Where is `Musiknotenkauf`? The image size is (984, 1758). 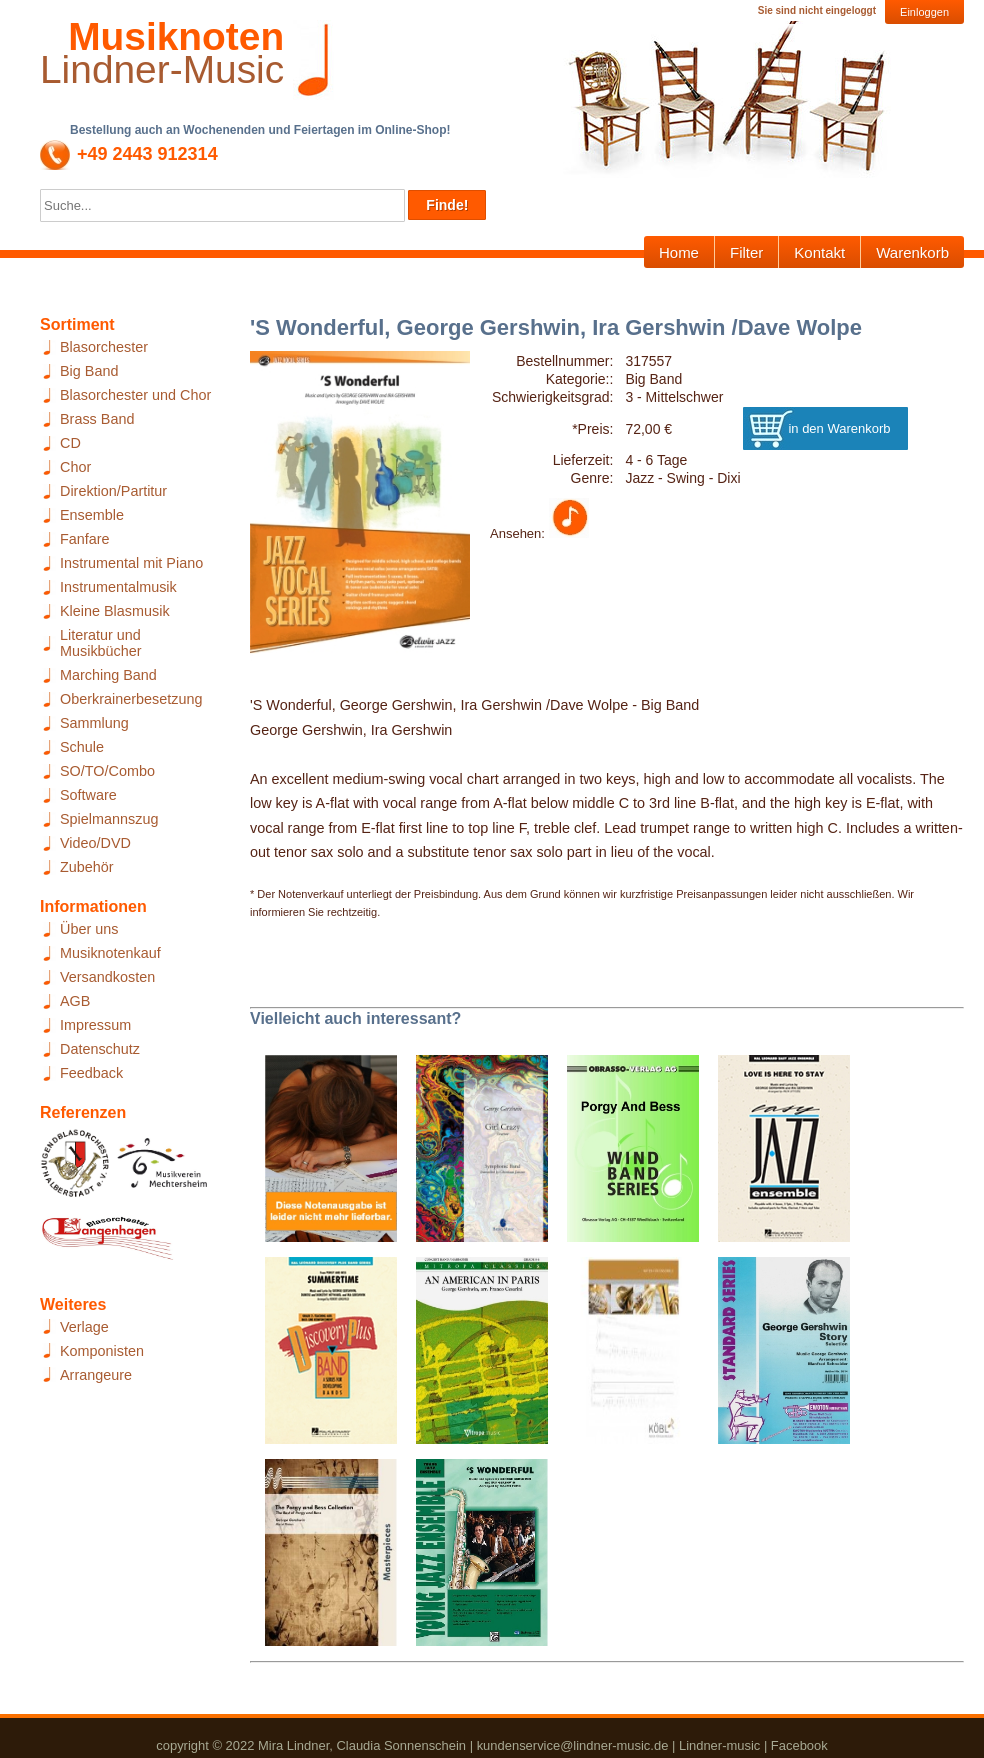 Musiknotenkauf is located at coordinates (110, 953).